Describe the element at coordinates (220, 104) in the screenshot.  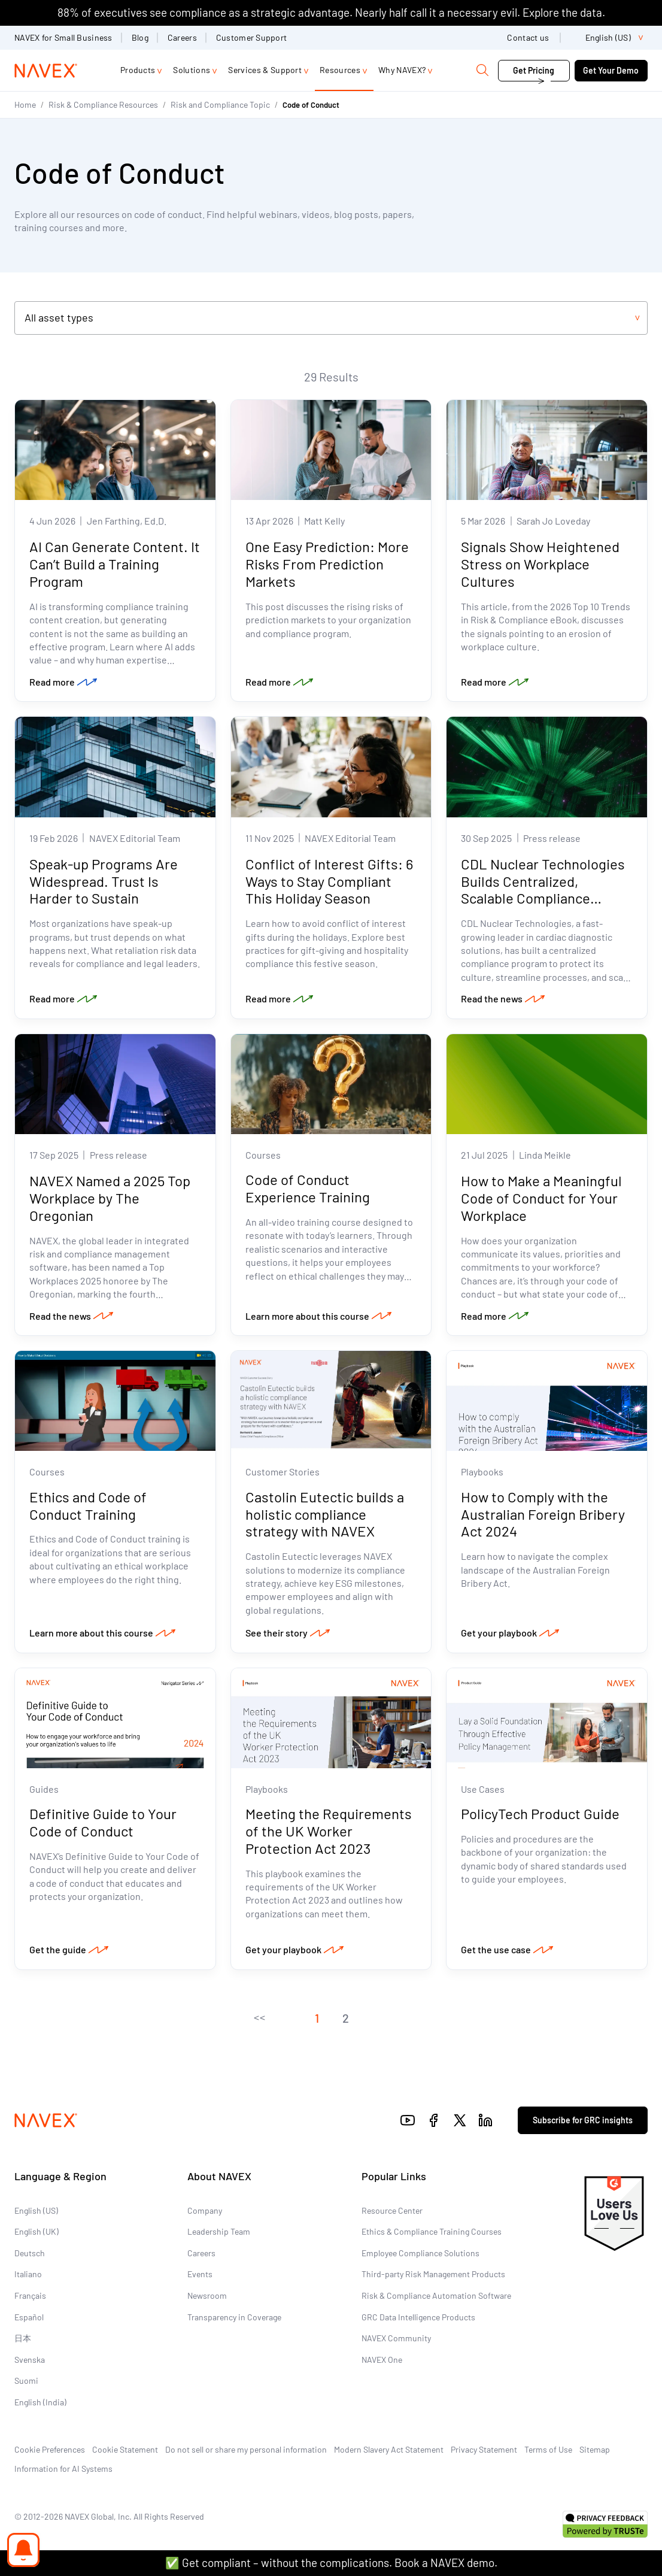
I see `Risk and Compliance Topic` at that location.